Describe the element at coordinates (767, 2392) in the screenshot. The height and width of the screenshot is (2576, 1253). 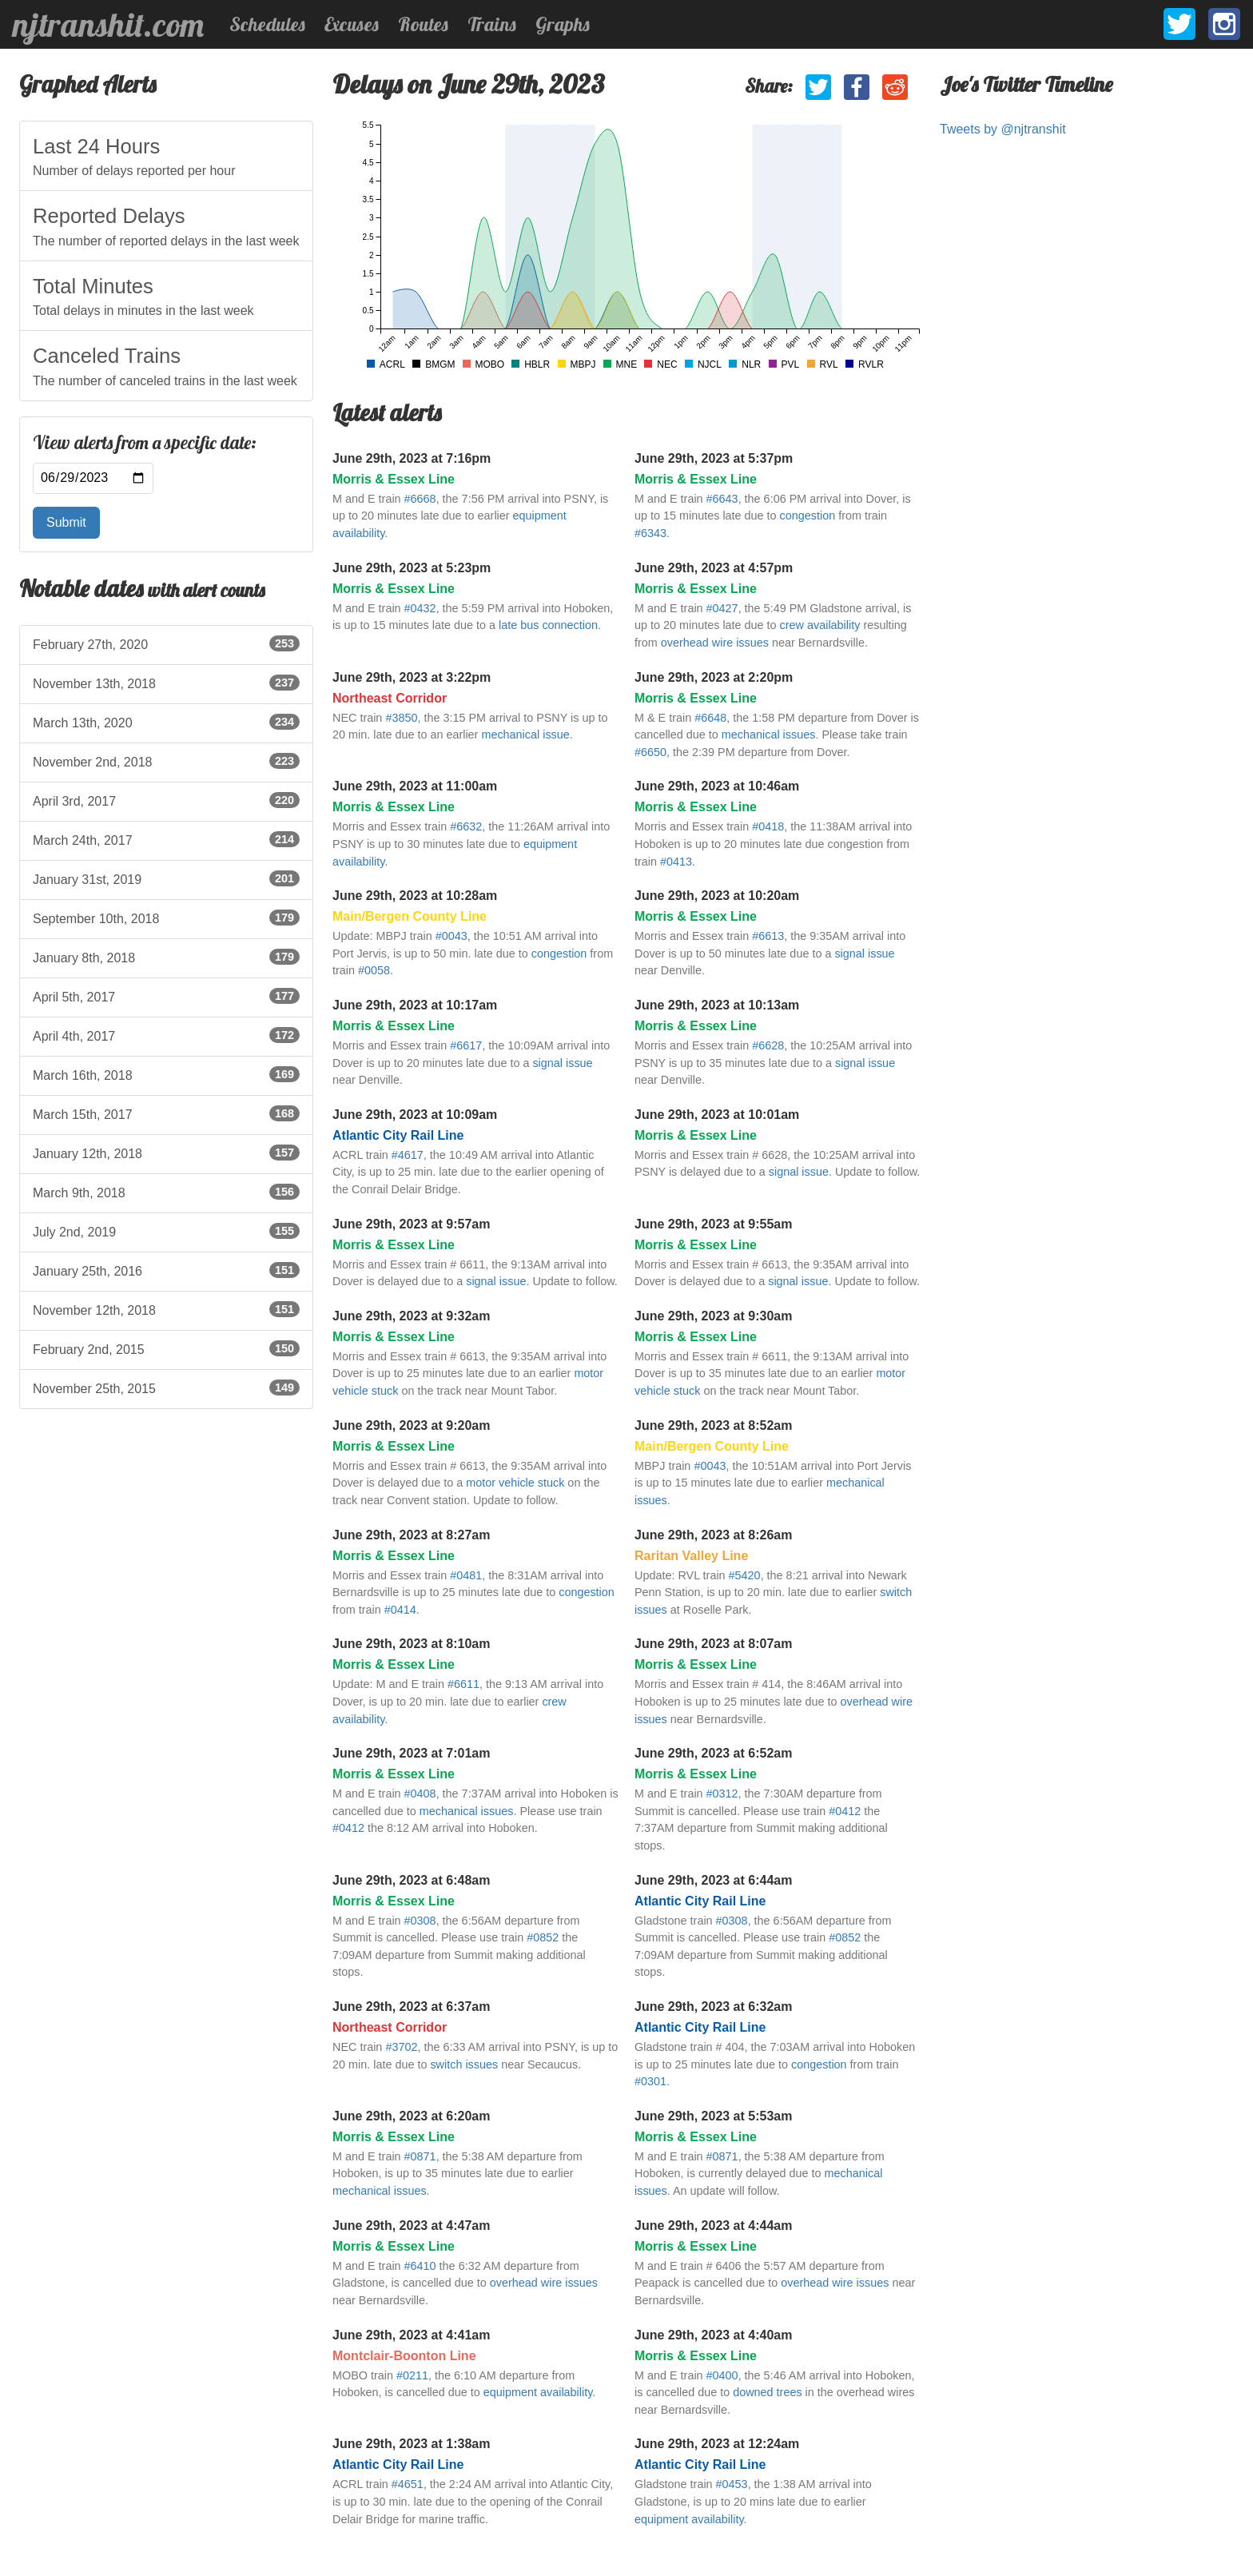
I see `downed trees` at that location.